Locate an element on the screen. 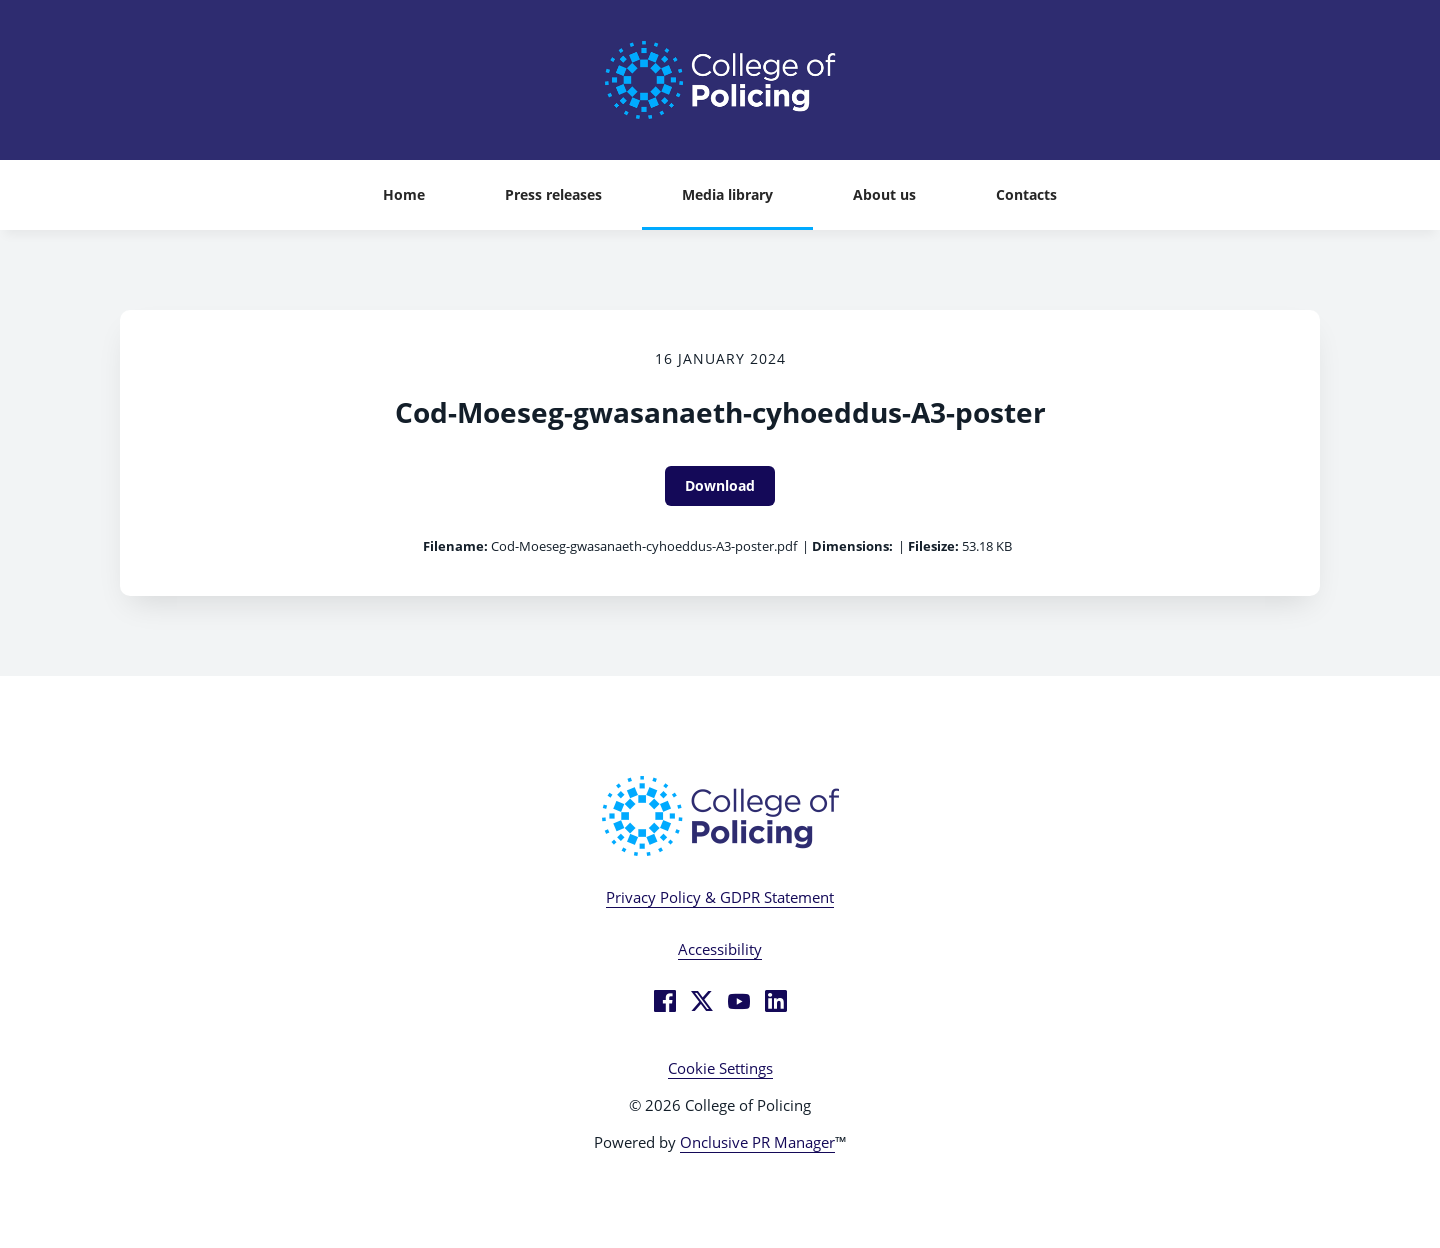 This screenshot has height=1248, width=1440. [Twitter] is located at coordinates (702, 1001).